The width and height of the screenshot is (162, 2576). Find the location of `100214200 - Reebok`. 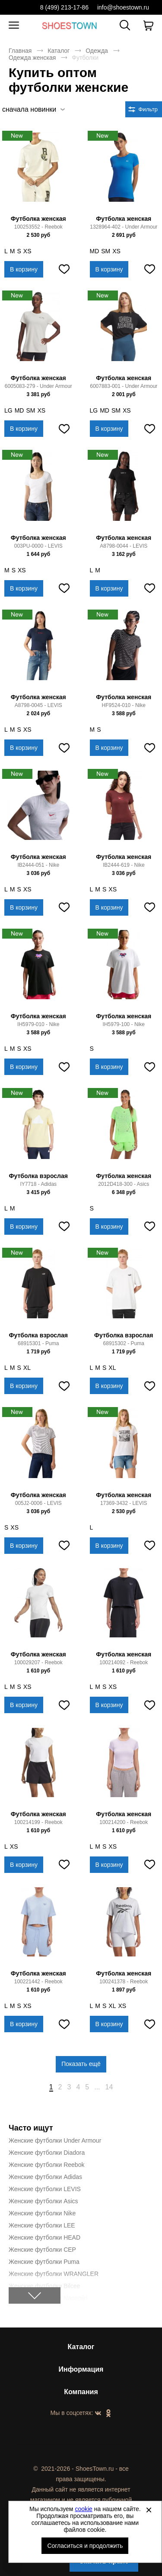

100214200 - Reebok is located at coordinates (123, 1822).